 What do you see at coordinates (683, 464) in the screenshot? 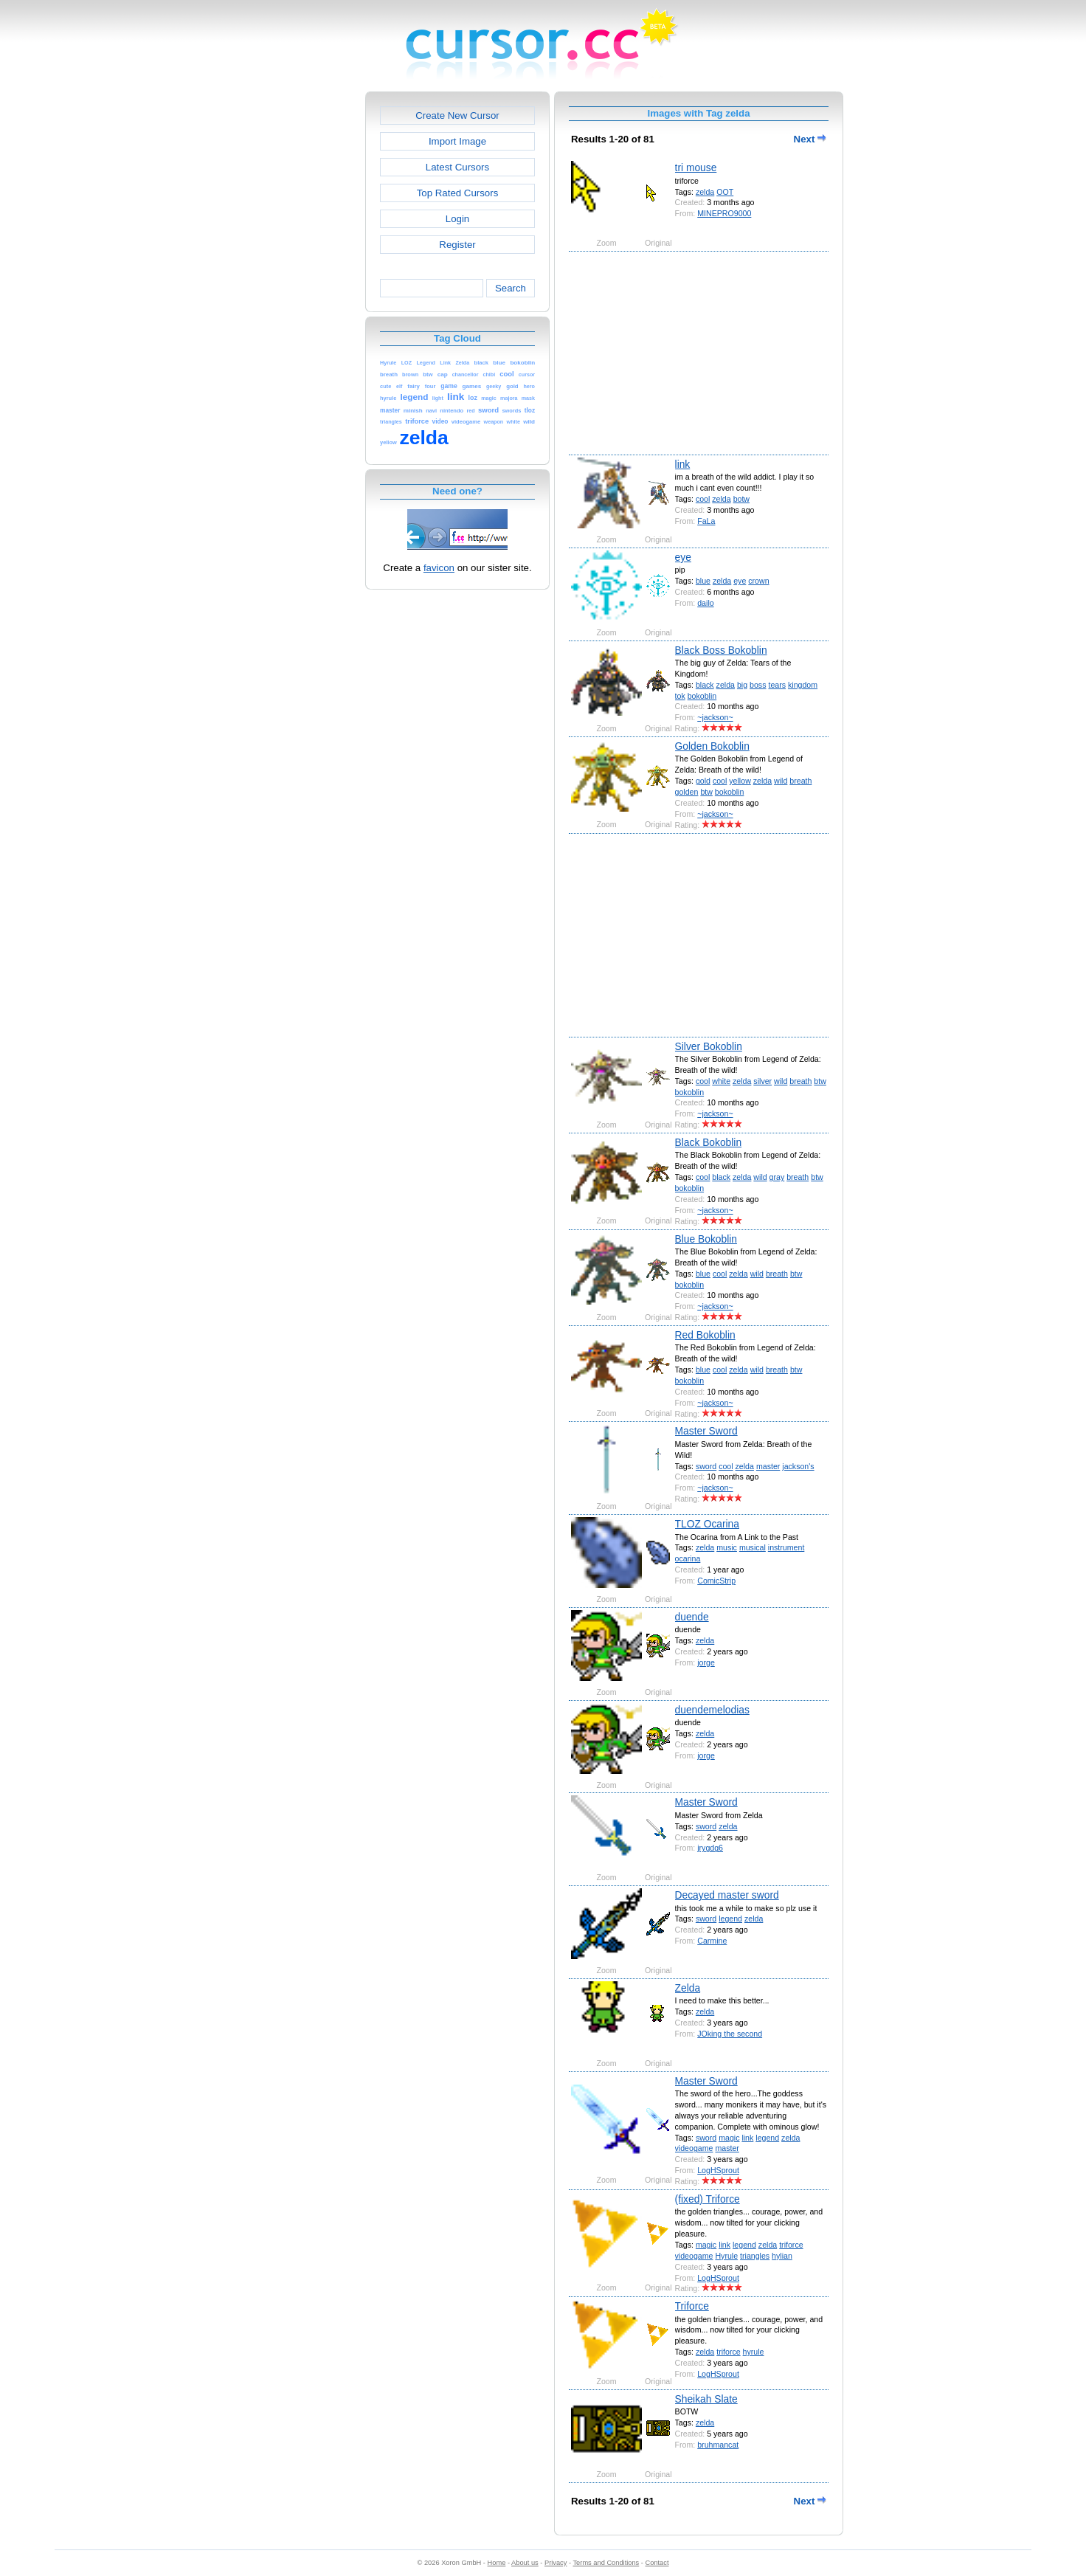
I see `link` at bounding box center [683, 464].